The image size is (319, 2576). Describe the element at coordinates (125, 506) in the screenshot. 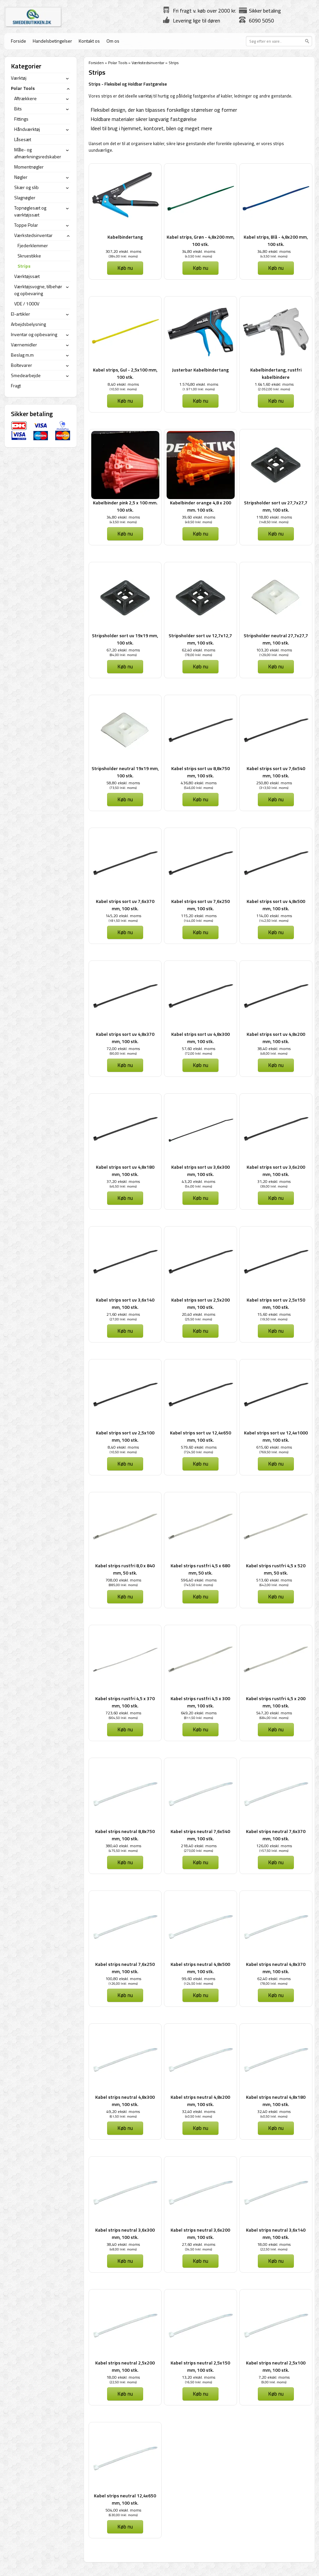

I see `Kabelbinder pink 2,5 x 100 mm. 100 stk.` at that location.